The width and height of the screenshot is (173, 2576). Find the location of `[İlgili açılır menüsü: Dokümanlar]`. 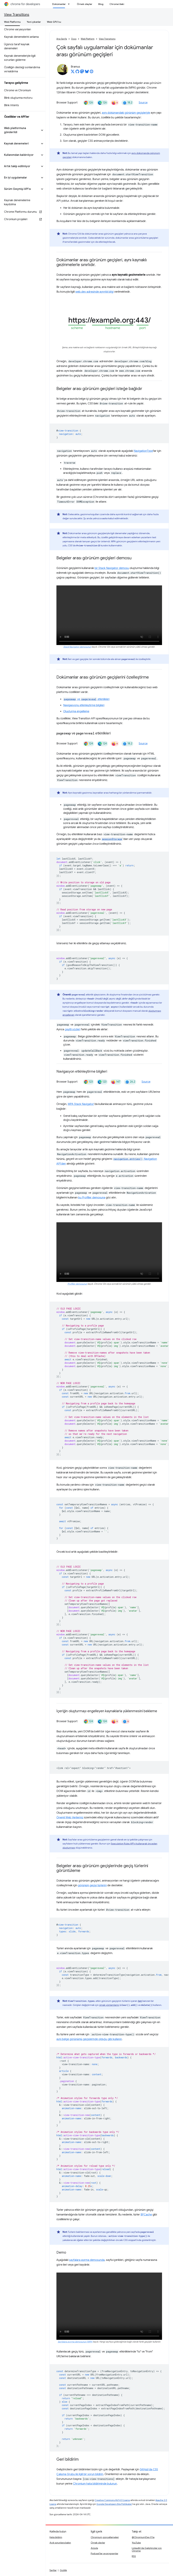

[İlgili açılır menüsü: Dokümanlar] is located at coordinates (70, 4).